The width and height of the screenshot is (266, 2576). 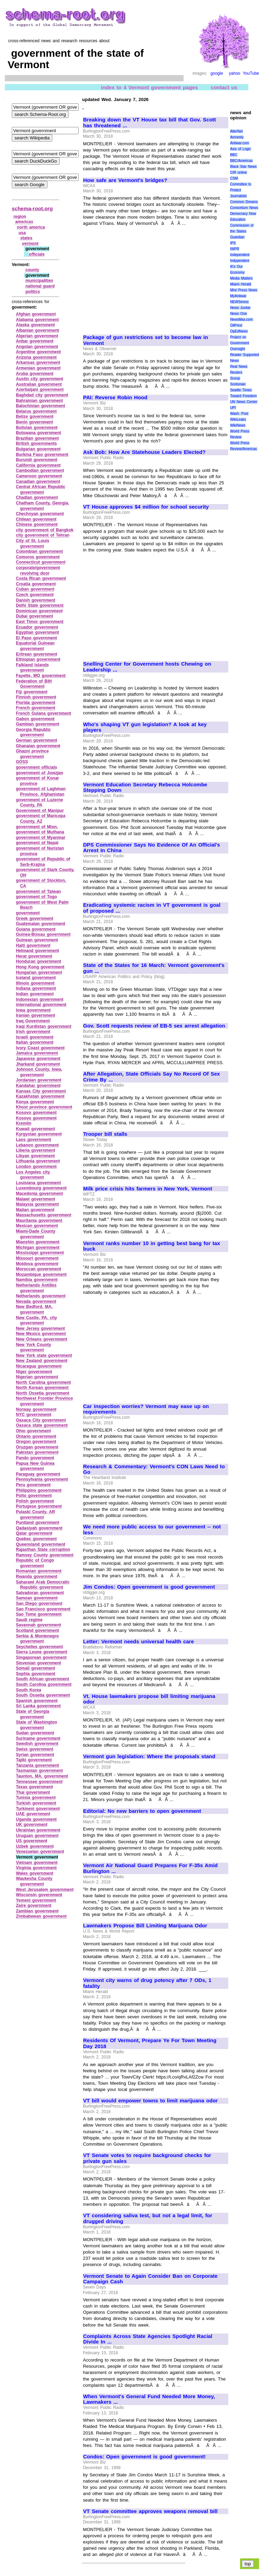 I want to click on Michigan government, so click(x=38, y=1247).